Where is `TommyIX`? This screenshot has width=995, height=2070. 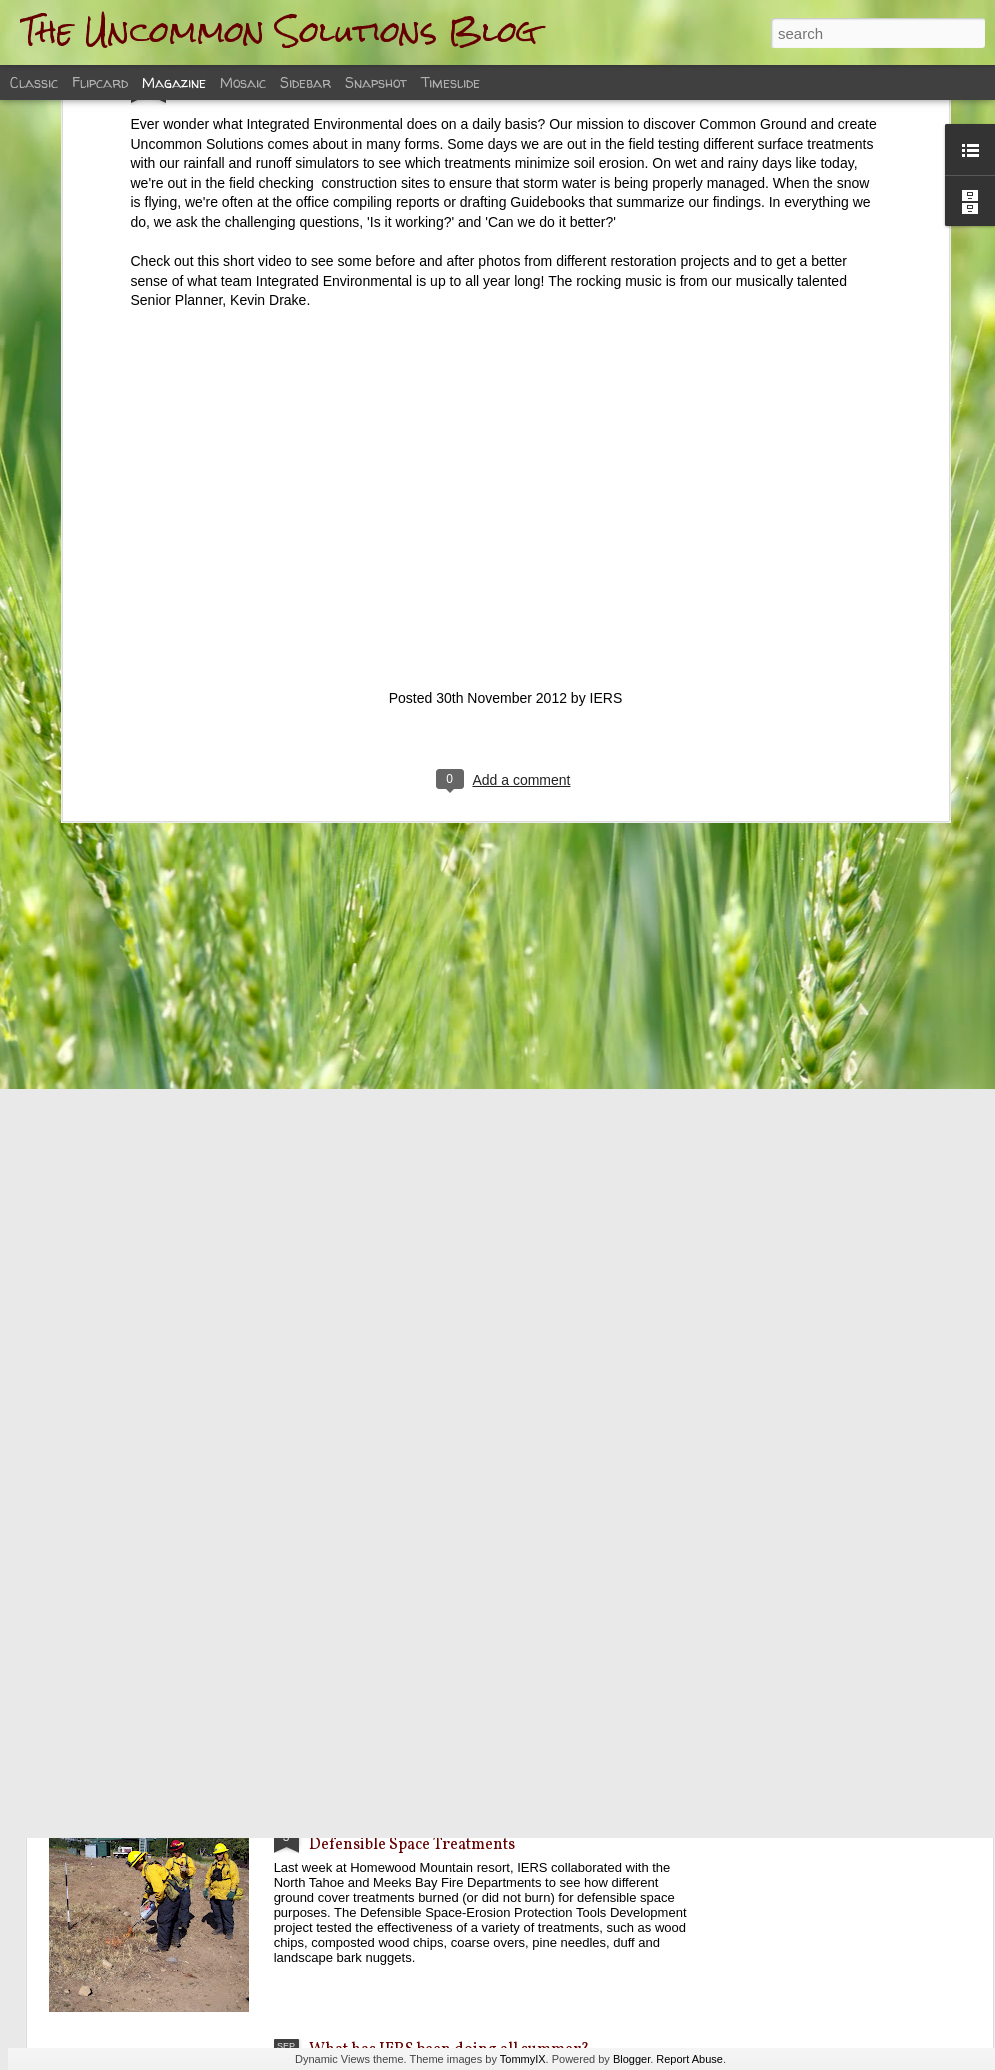 TommyIX is located at coordinates (523, 2059).